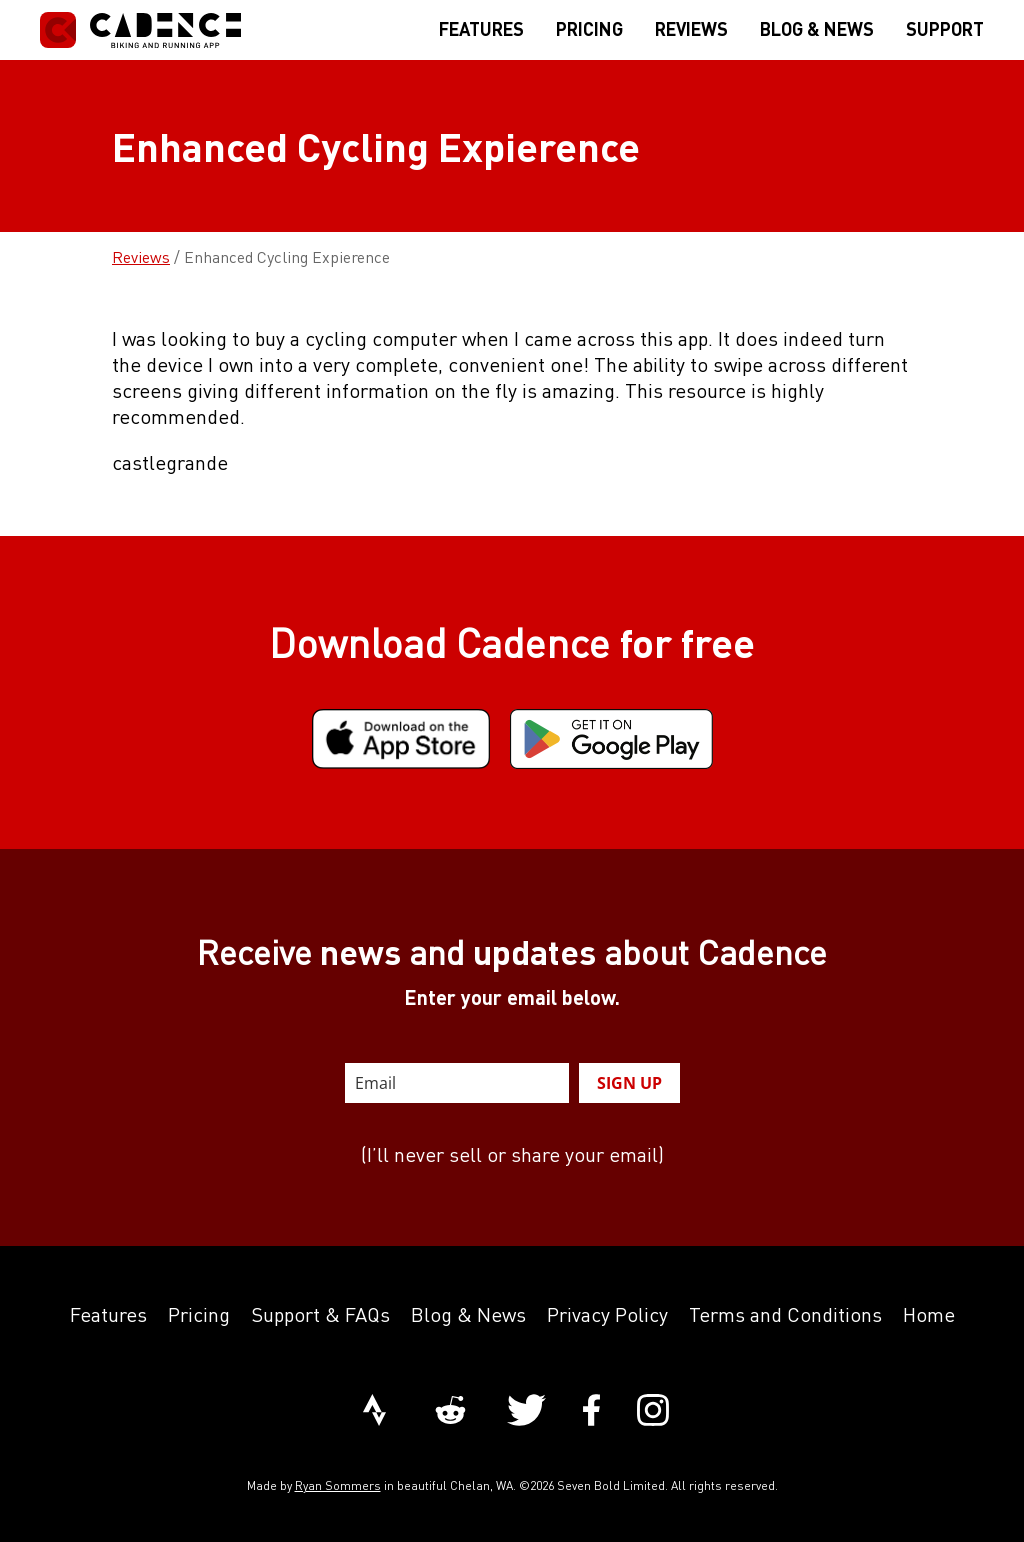 This screenshot has height=1542, width=1024. I want to click on Features, so click(108, 1314).